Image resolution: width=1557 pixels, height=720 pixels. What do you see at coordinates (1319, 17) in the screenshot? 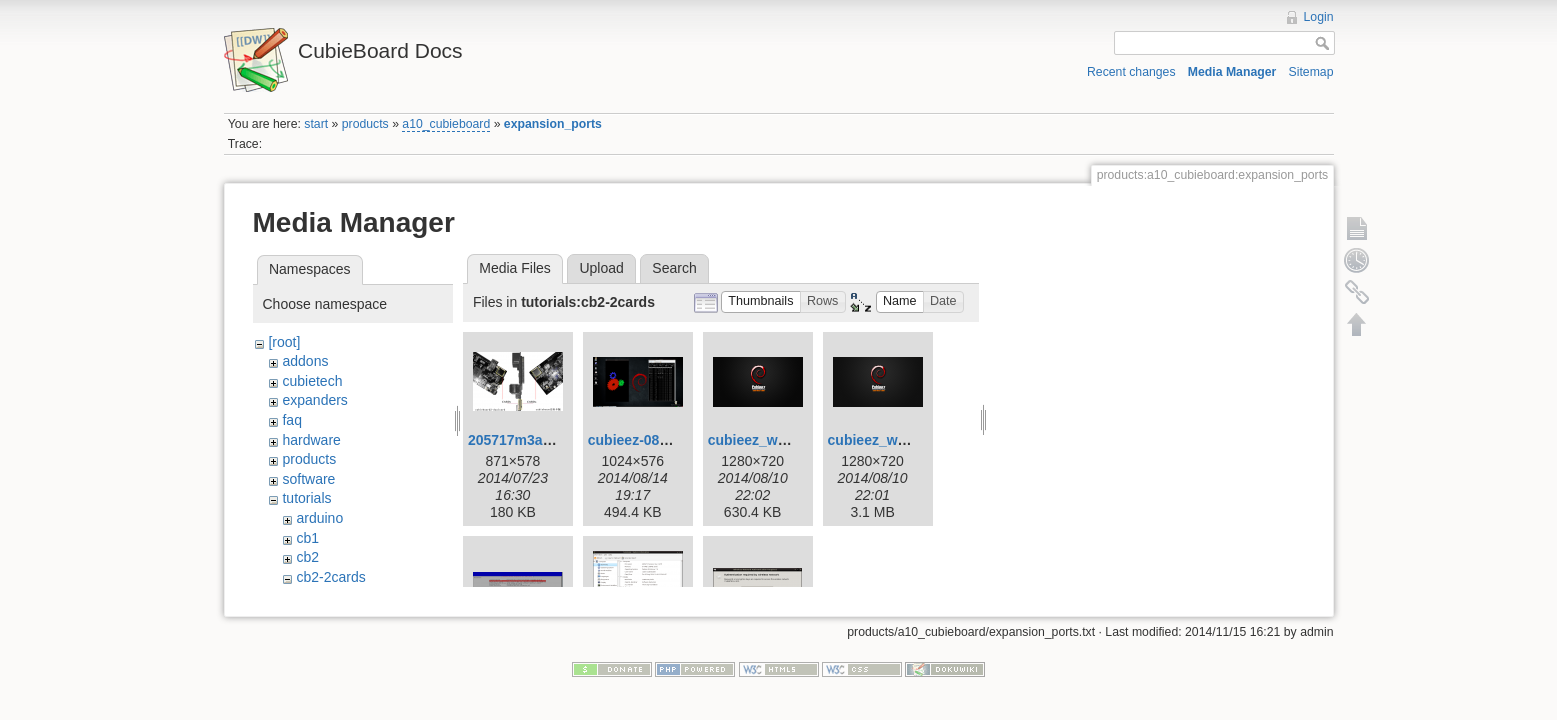
I see `Login` at bounding box center [1319, 17].